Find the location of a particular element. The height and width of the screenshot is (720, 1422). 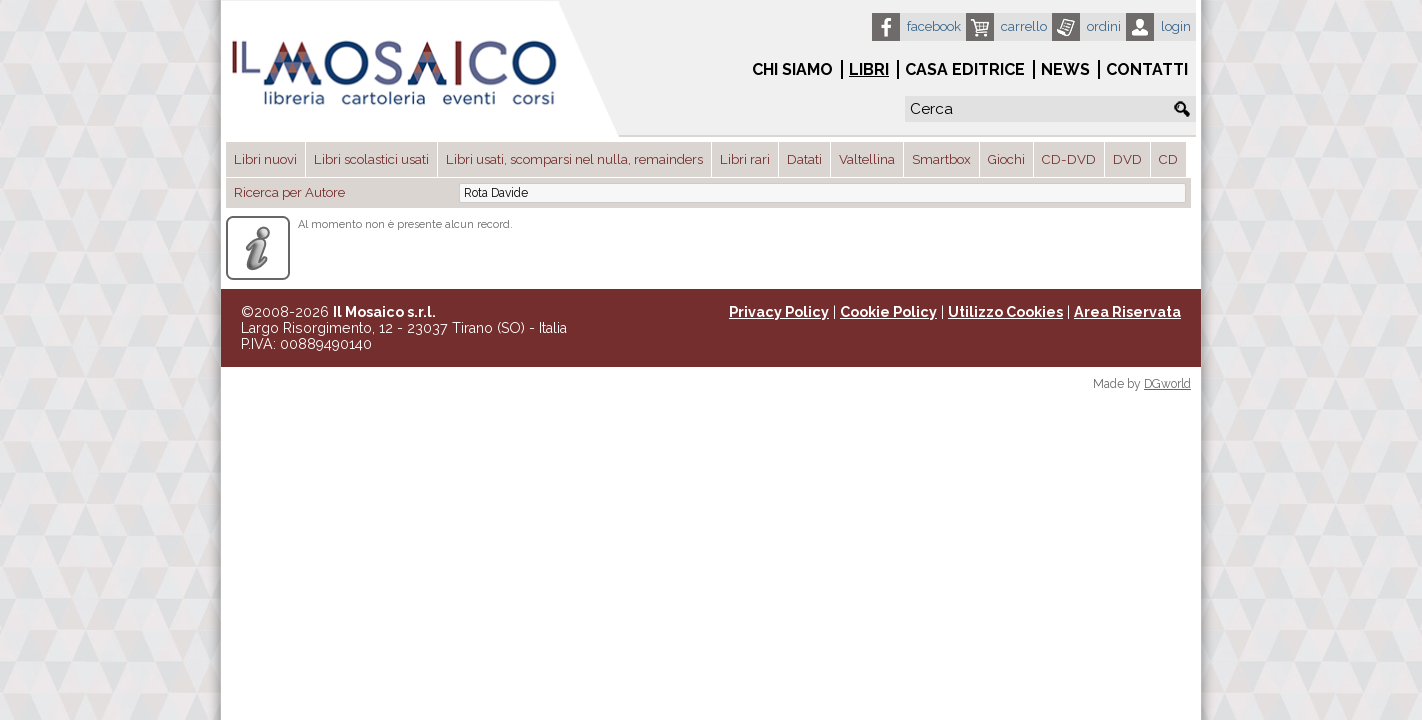

DVD is located at coordinates (1127, 159).